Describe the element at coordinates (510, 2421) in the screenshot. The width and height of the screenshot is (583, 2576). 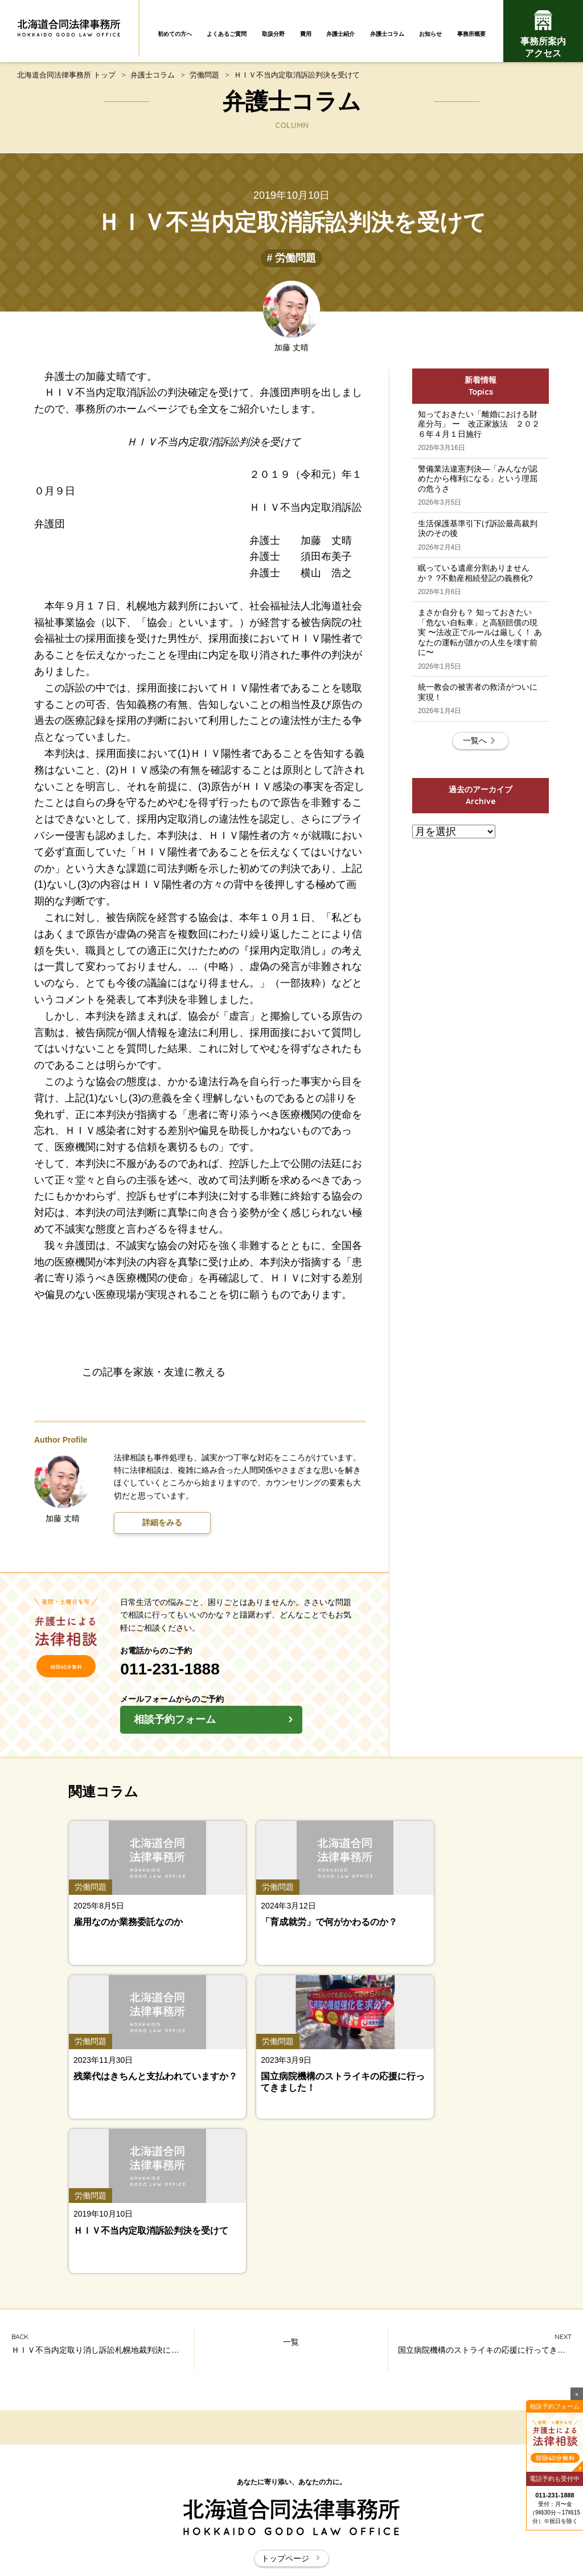
I see `費用について` at that location.